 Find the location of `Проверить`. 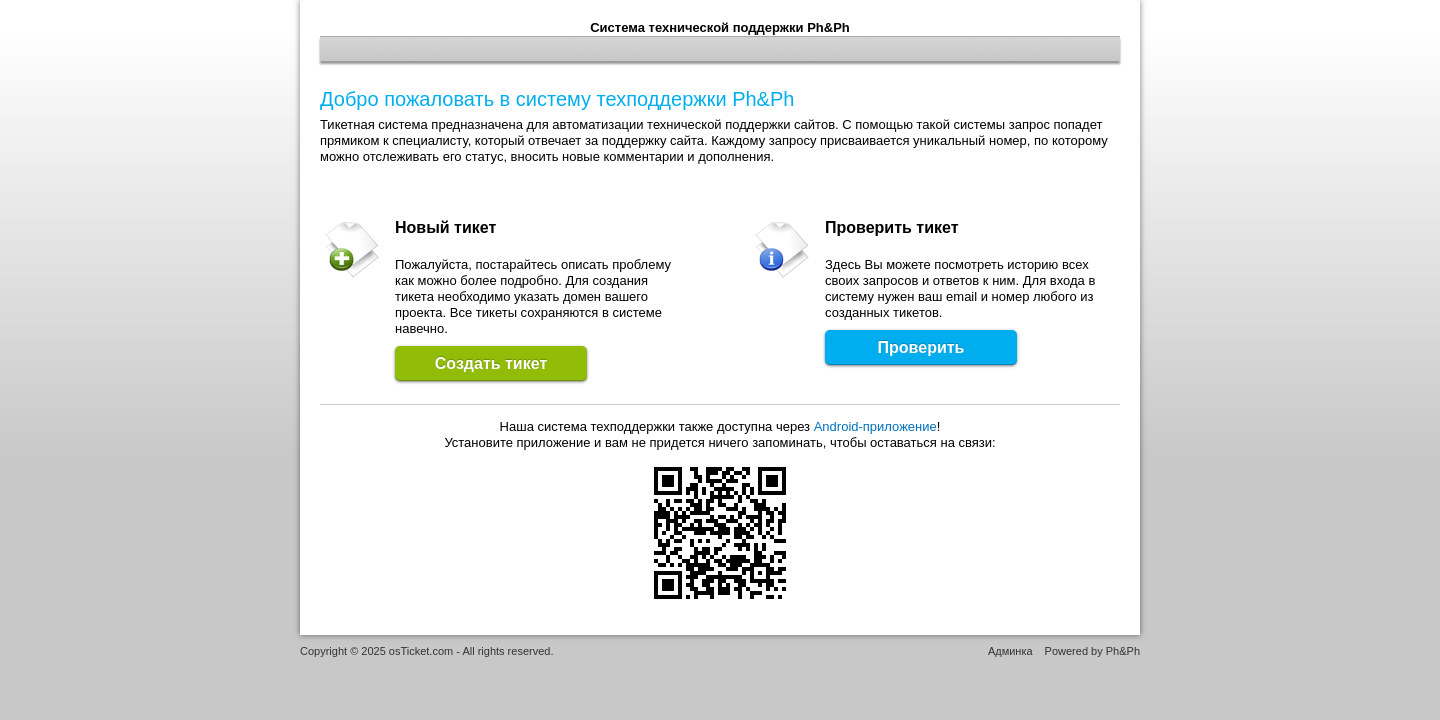

Проверить is located at coordinates (921, 347).